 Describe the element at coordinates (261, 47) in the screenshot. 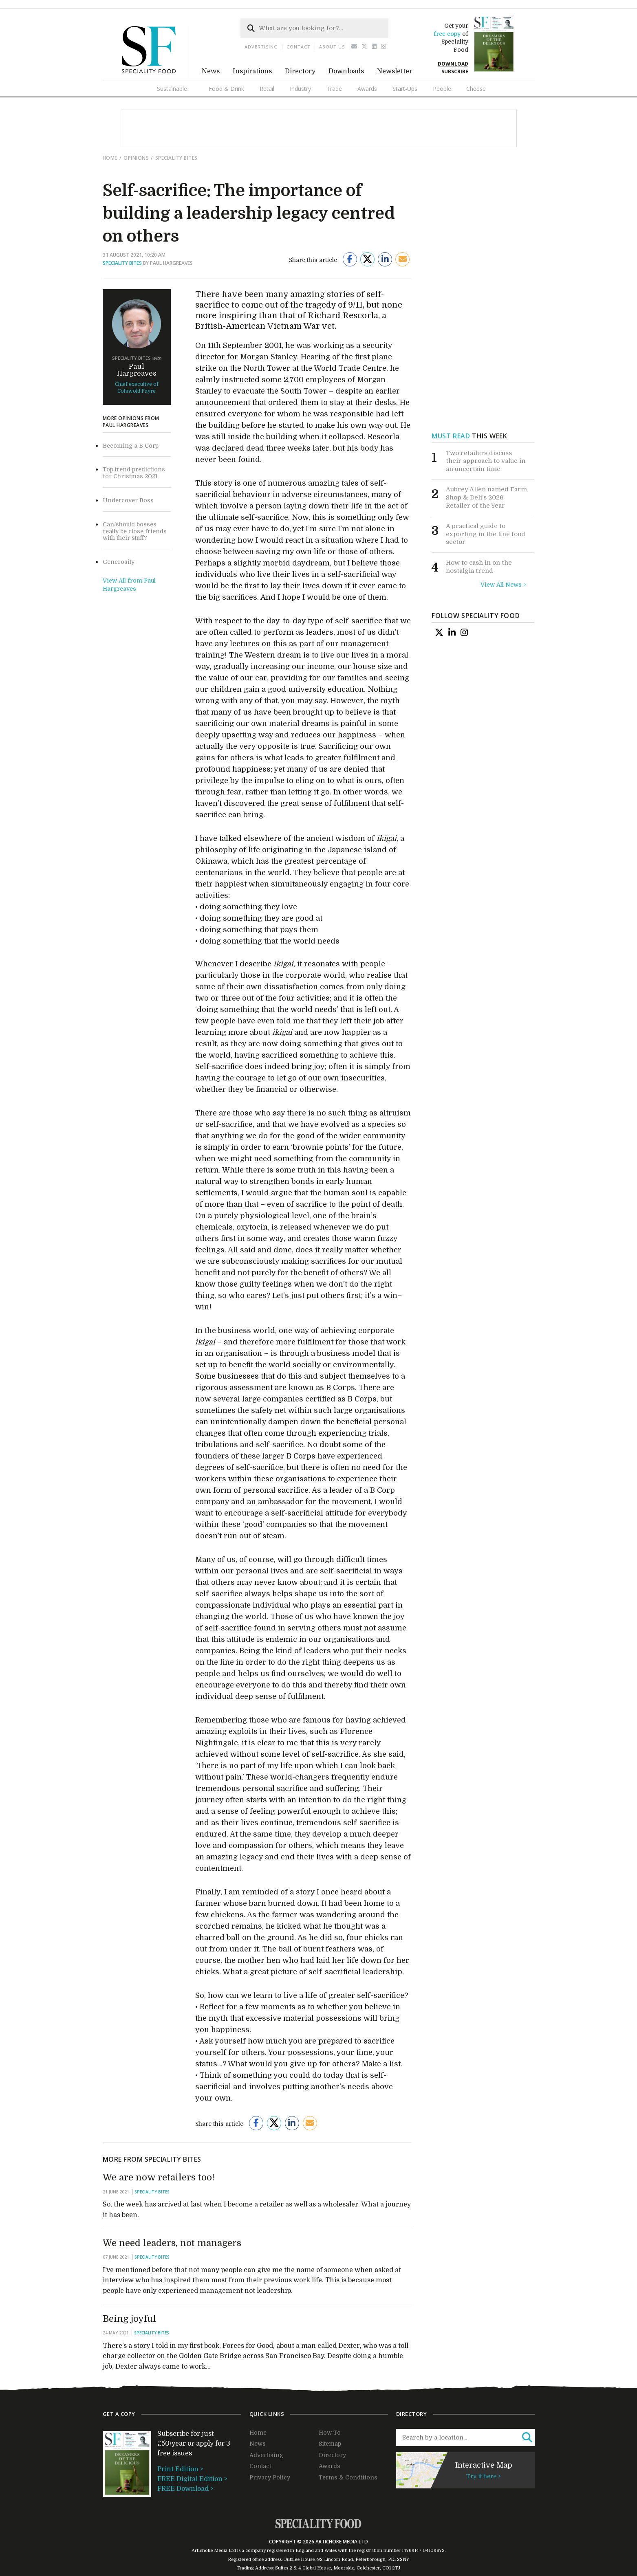

I see `Advertising` at that location.